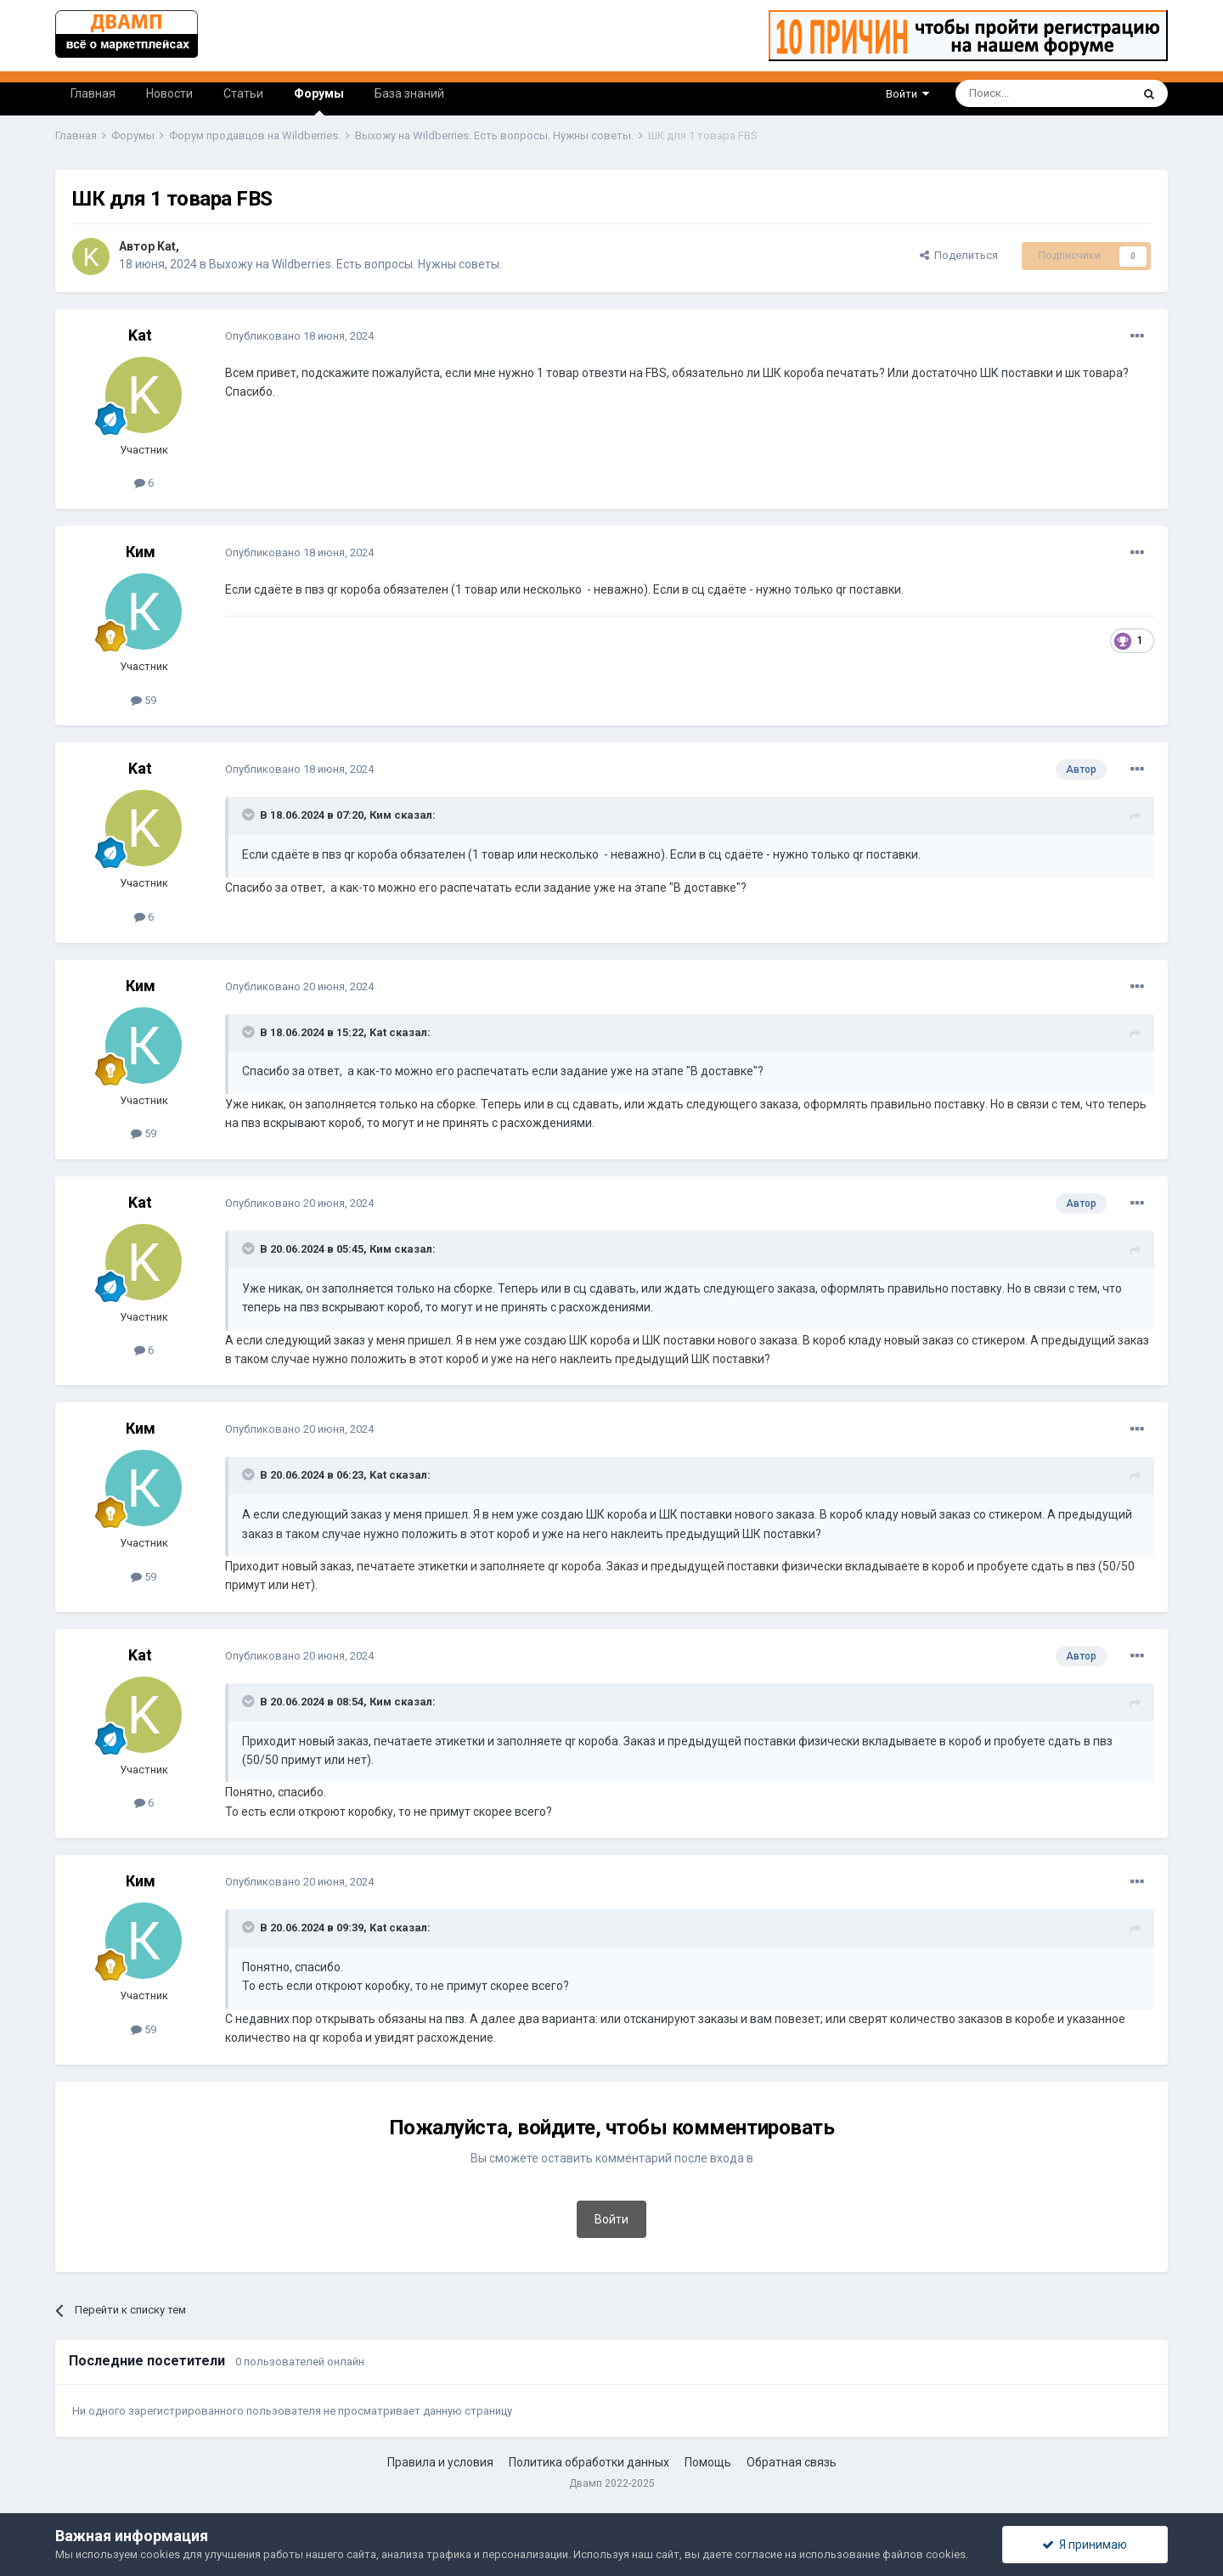 Image resolution: width=1223 pixels, height=2576 pixels. I want to click on База знаний, so click(409, 93).